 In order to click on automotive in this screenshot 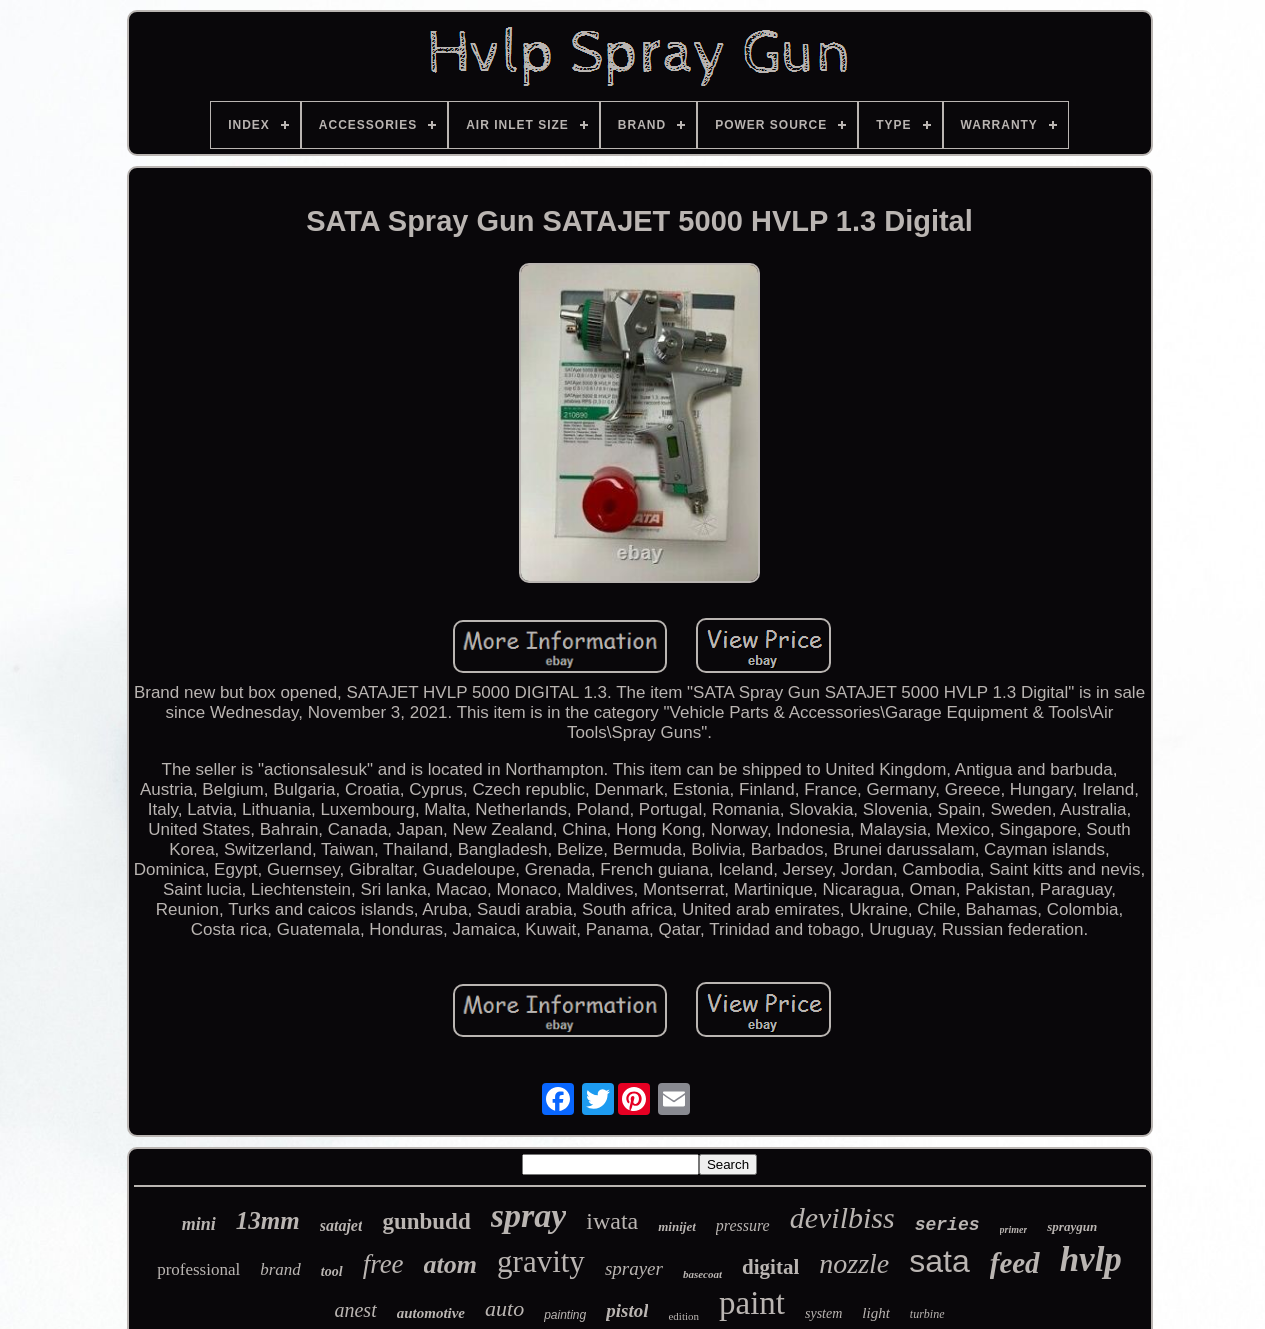, I will do `click(431, 1313)`.